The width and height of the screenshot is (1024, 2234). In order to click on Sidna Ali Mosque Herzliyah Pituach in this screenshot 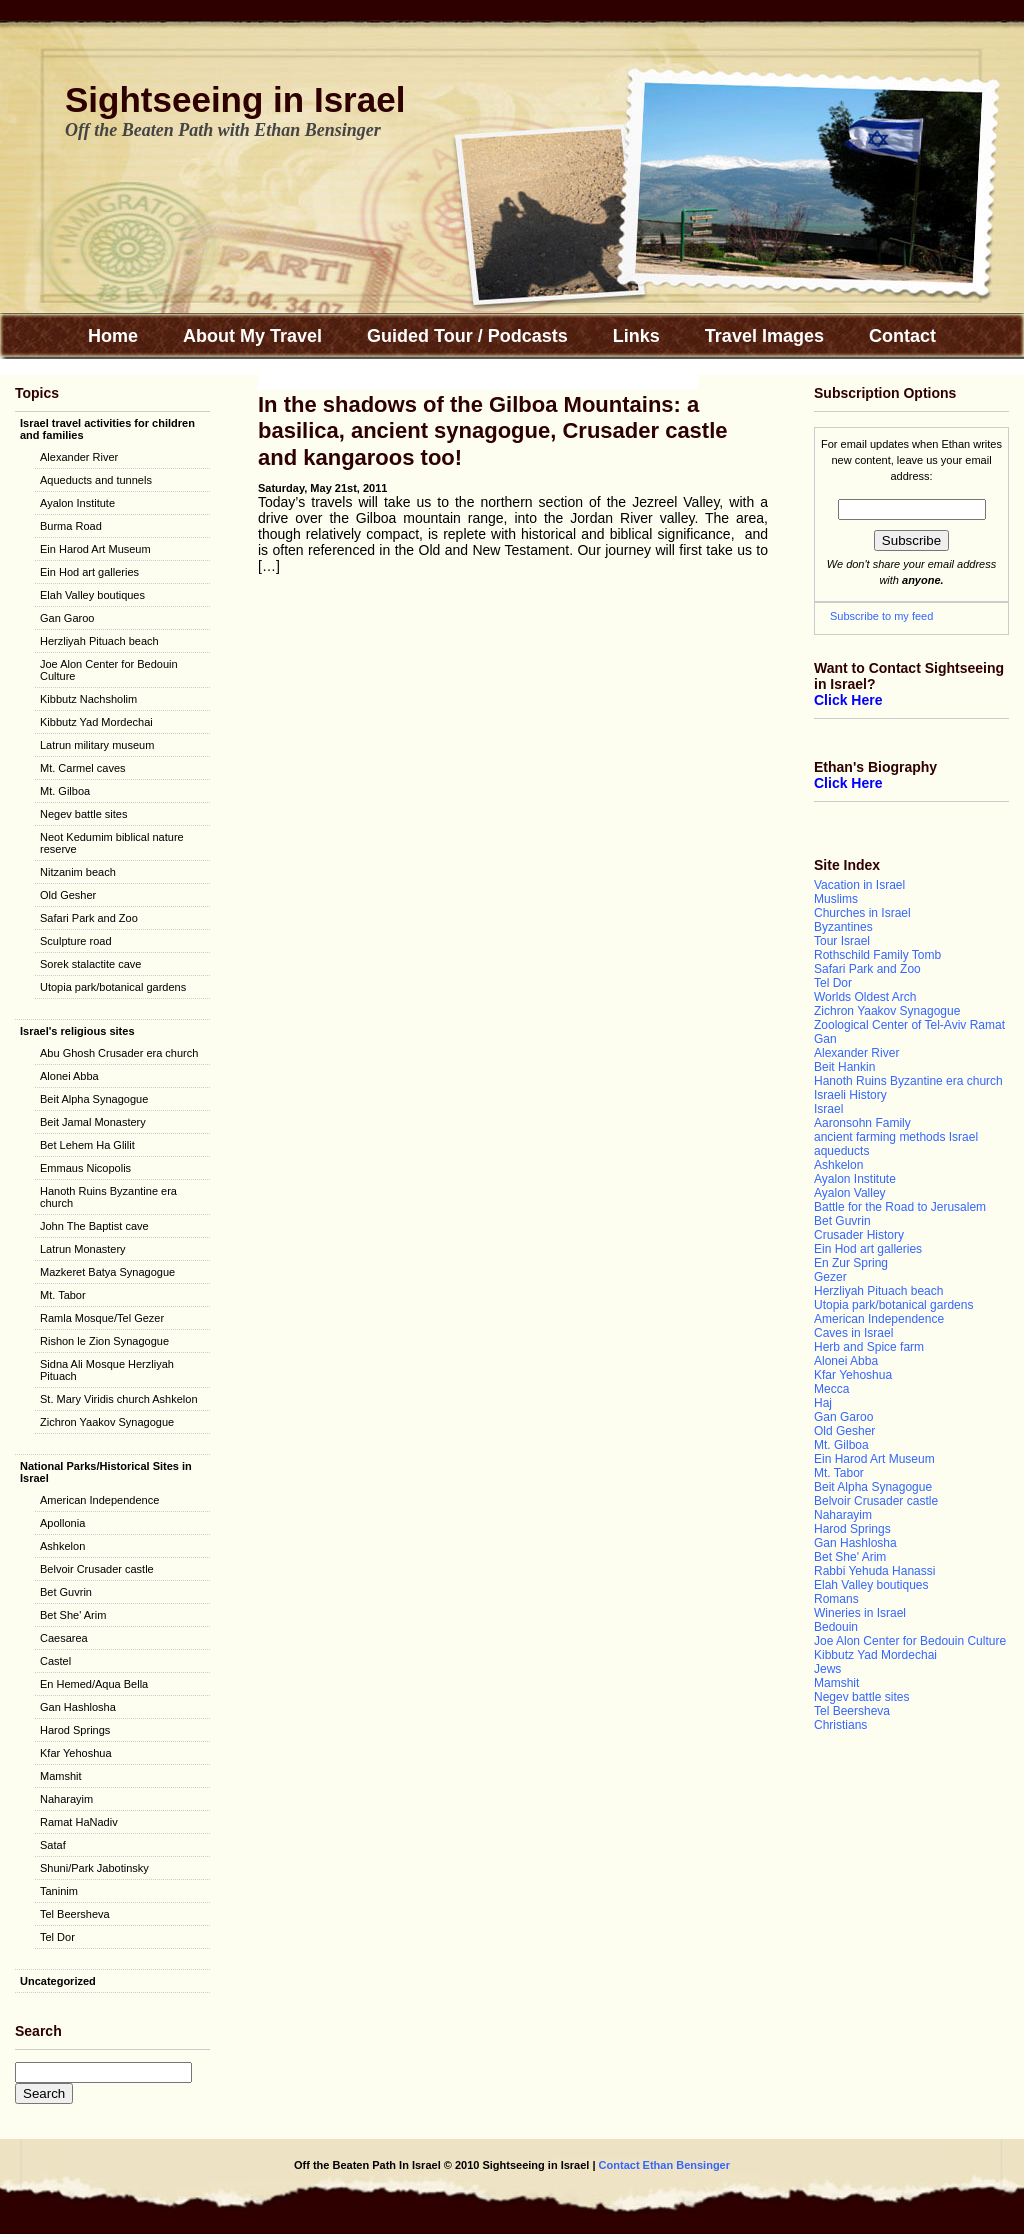, I will do `click(107, 1370)`.